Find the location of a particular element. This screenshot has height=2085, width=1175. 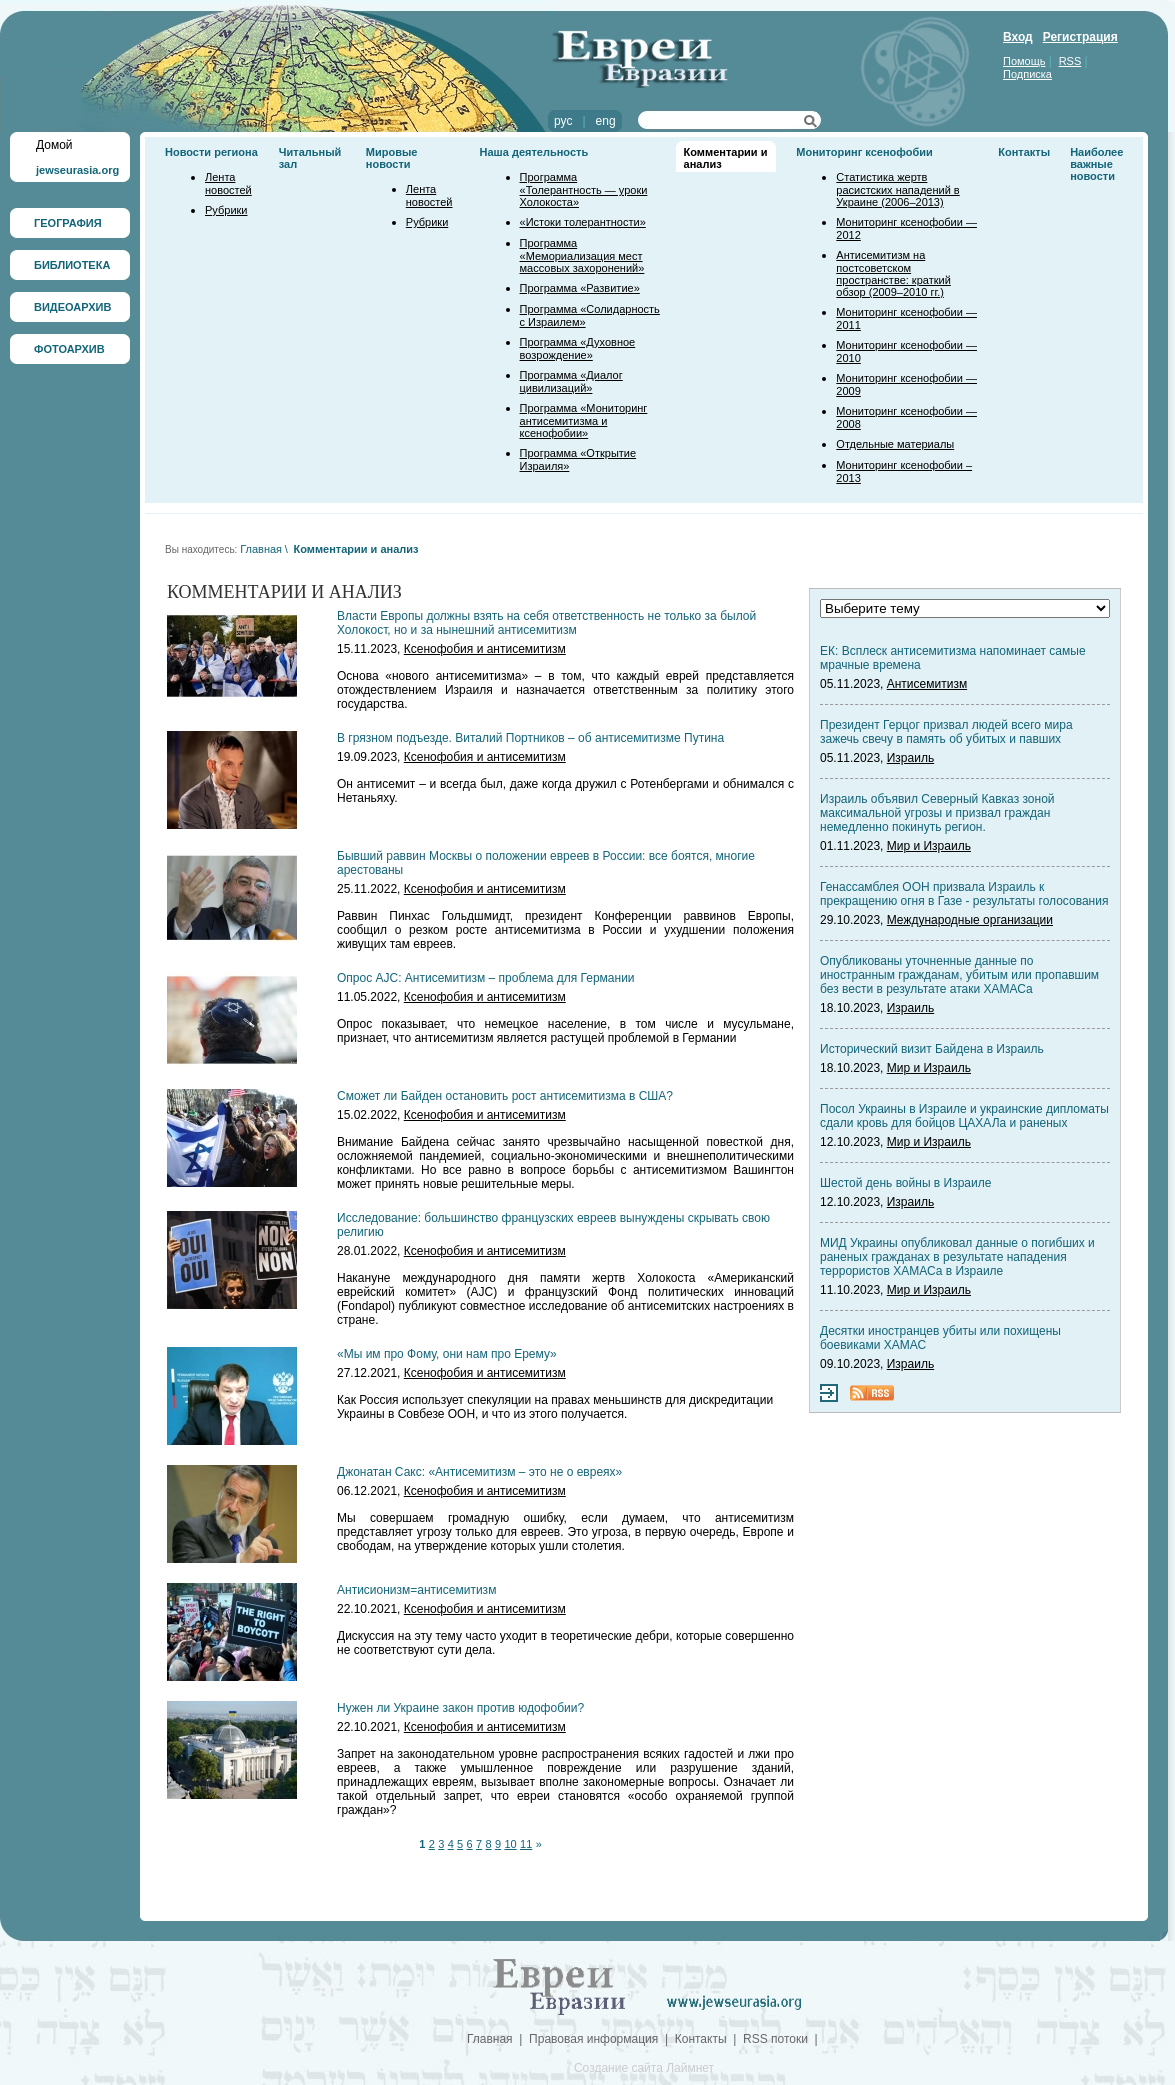

Контакты is located at coordinates (1024, 152).